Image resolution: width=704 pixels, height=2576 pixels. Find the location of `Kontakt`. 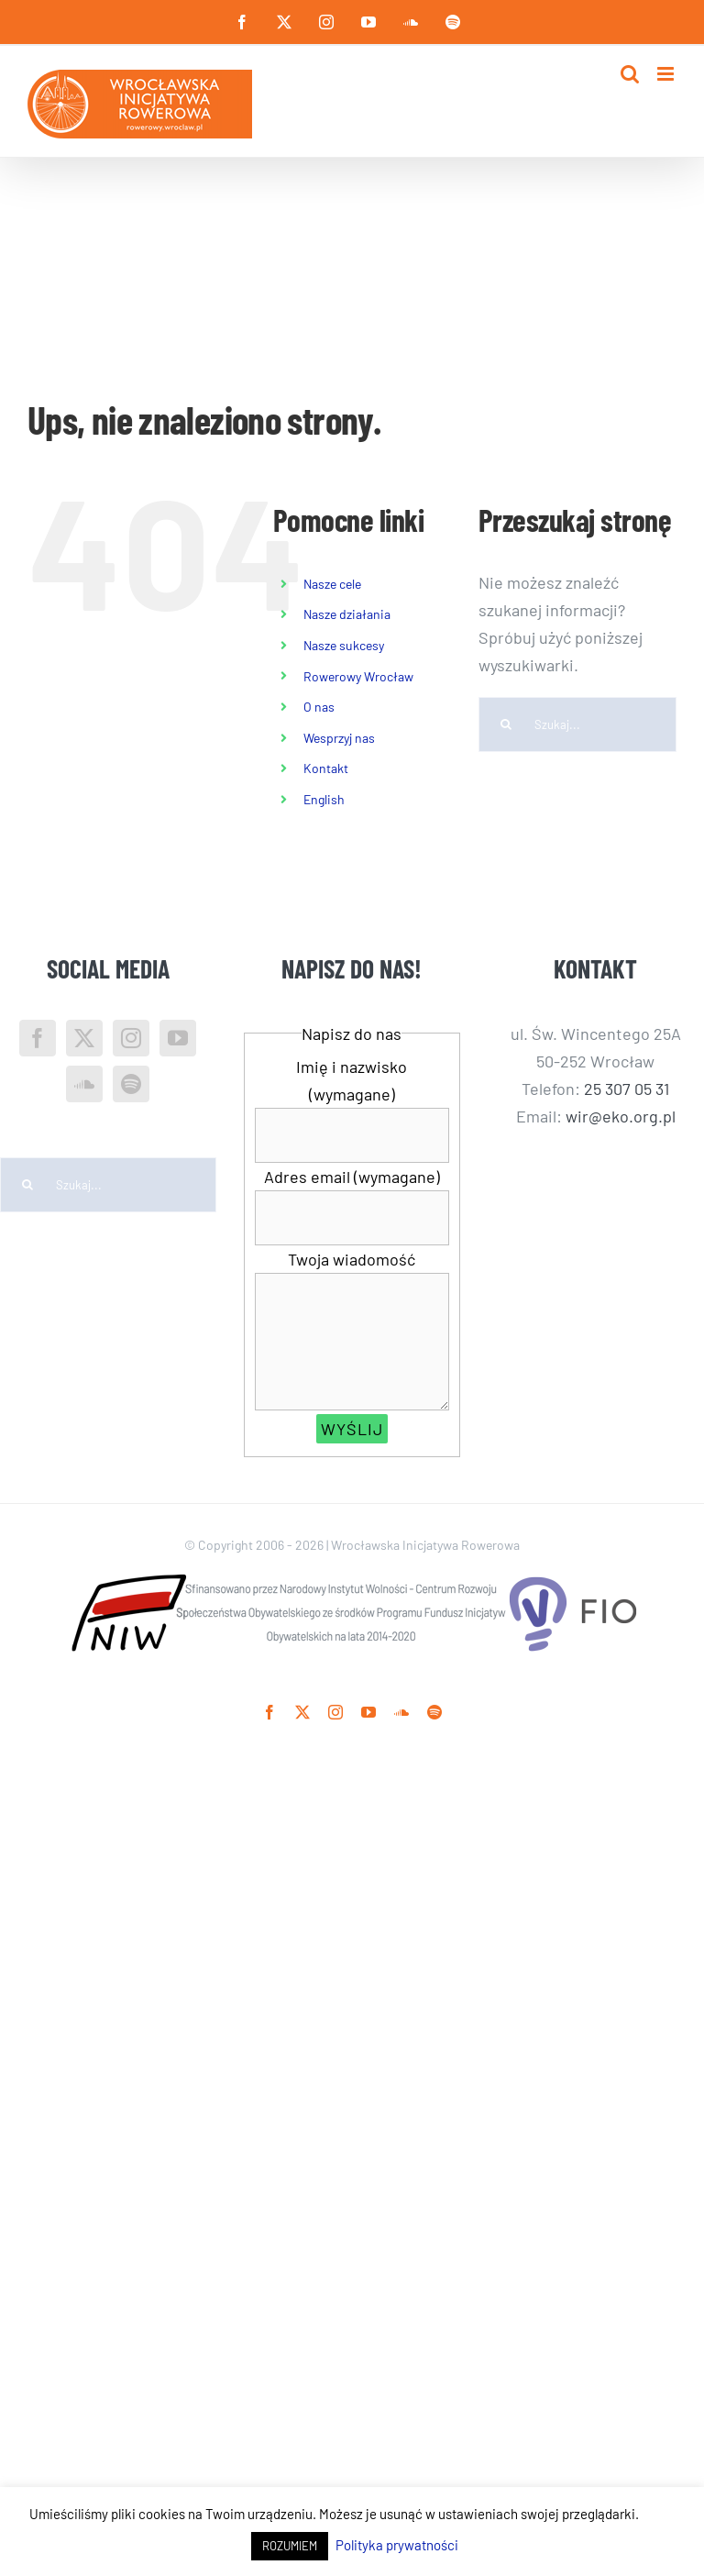

Kontakt is located at coordinates (325, 768).